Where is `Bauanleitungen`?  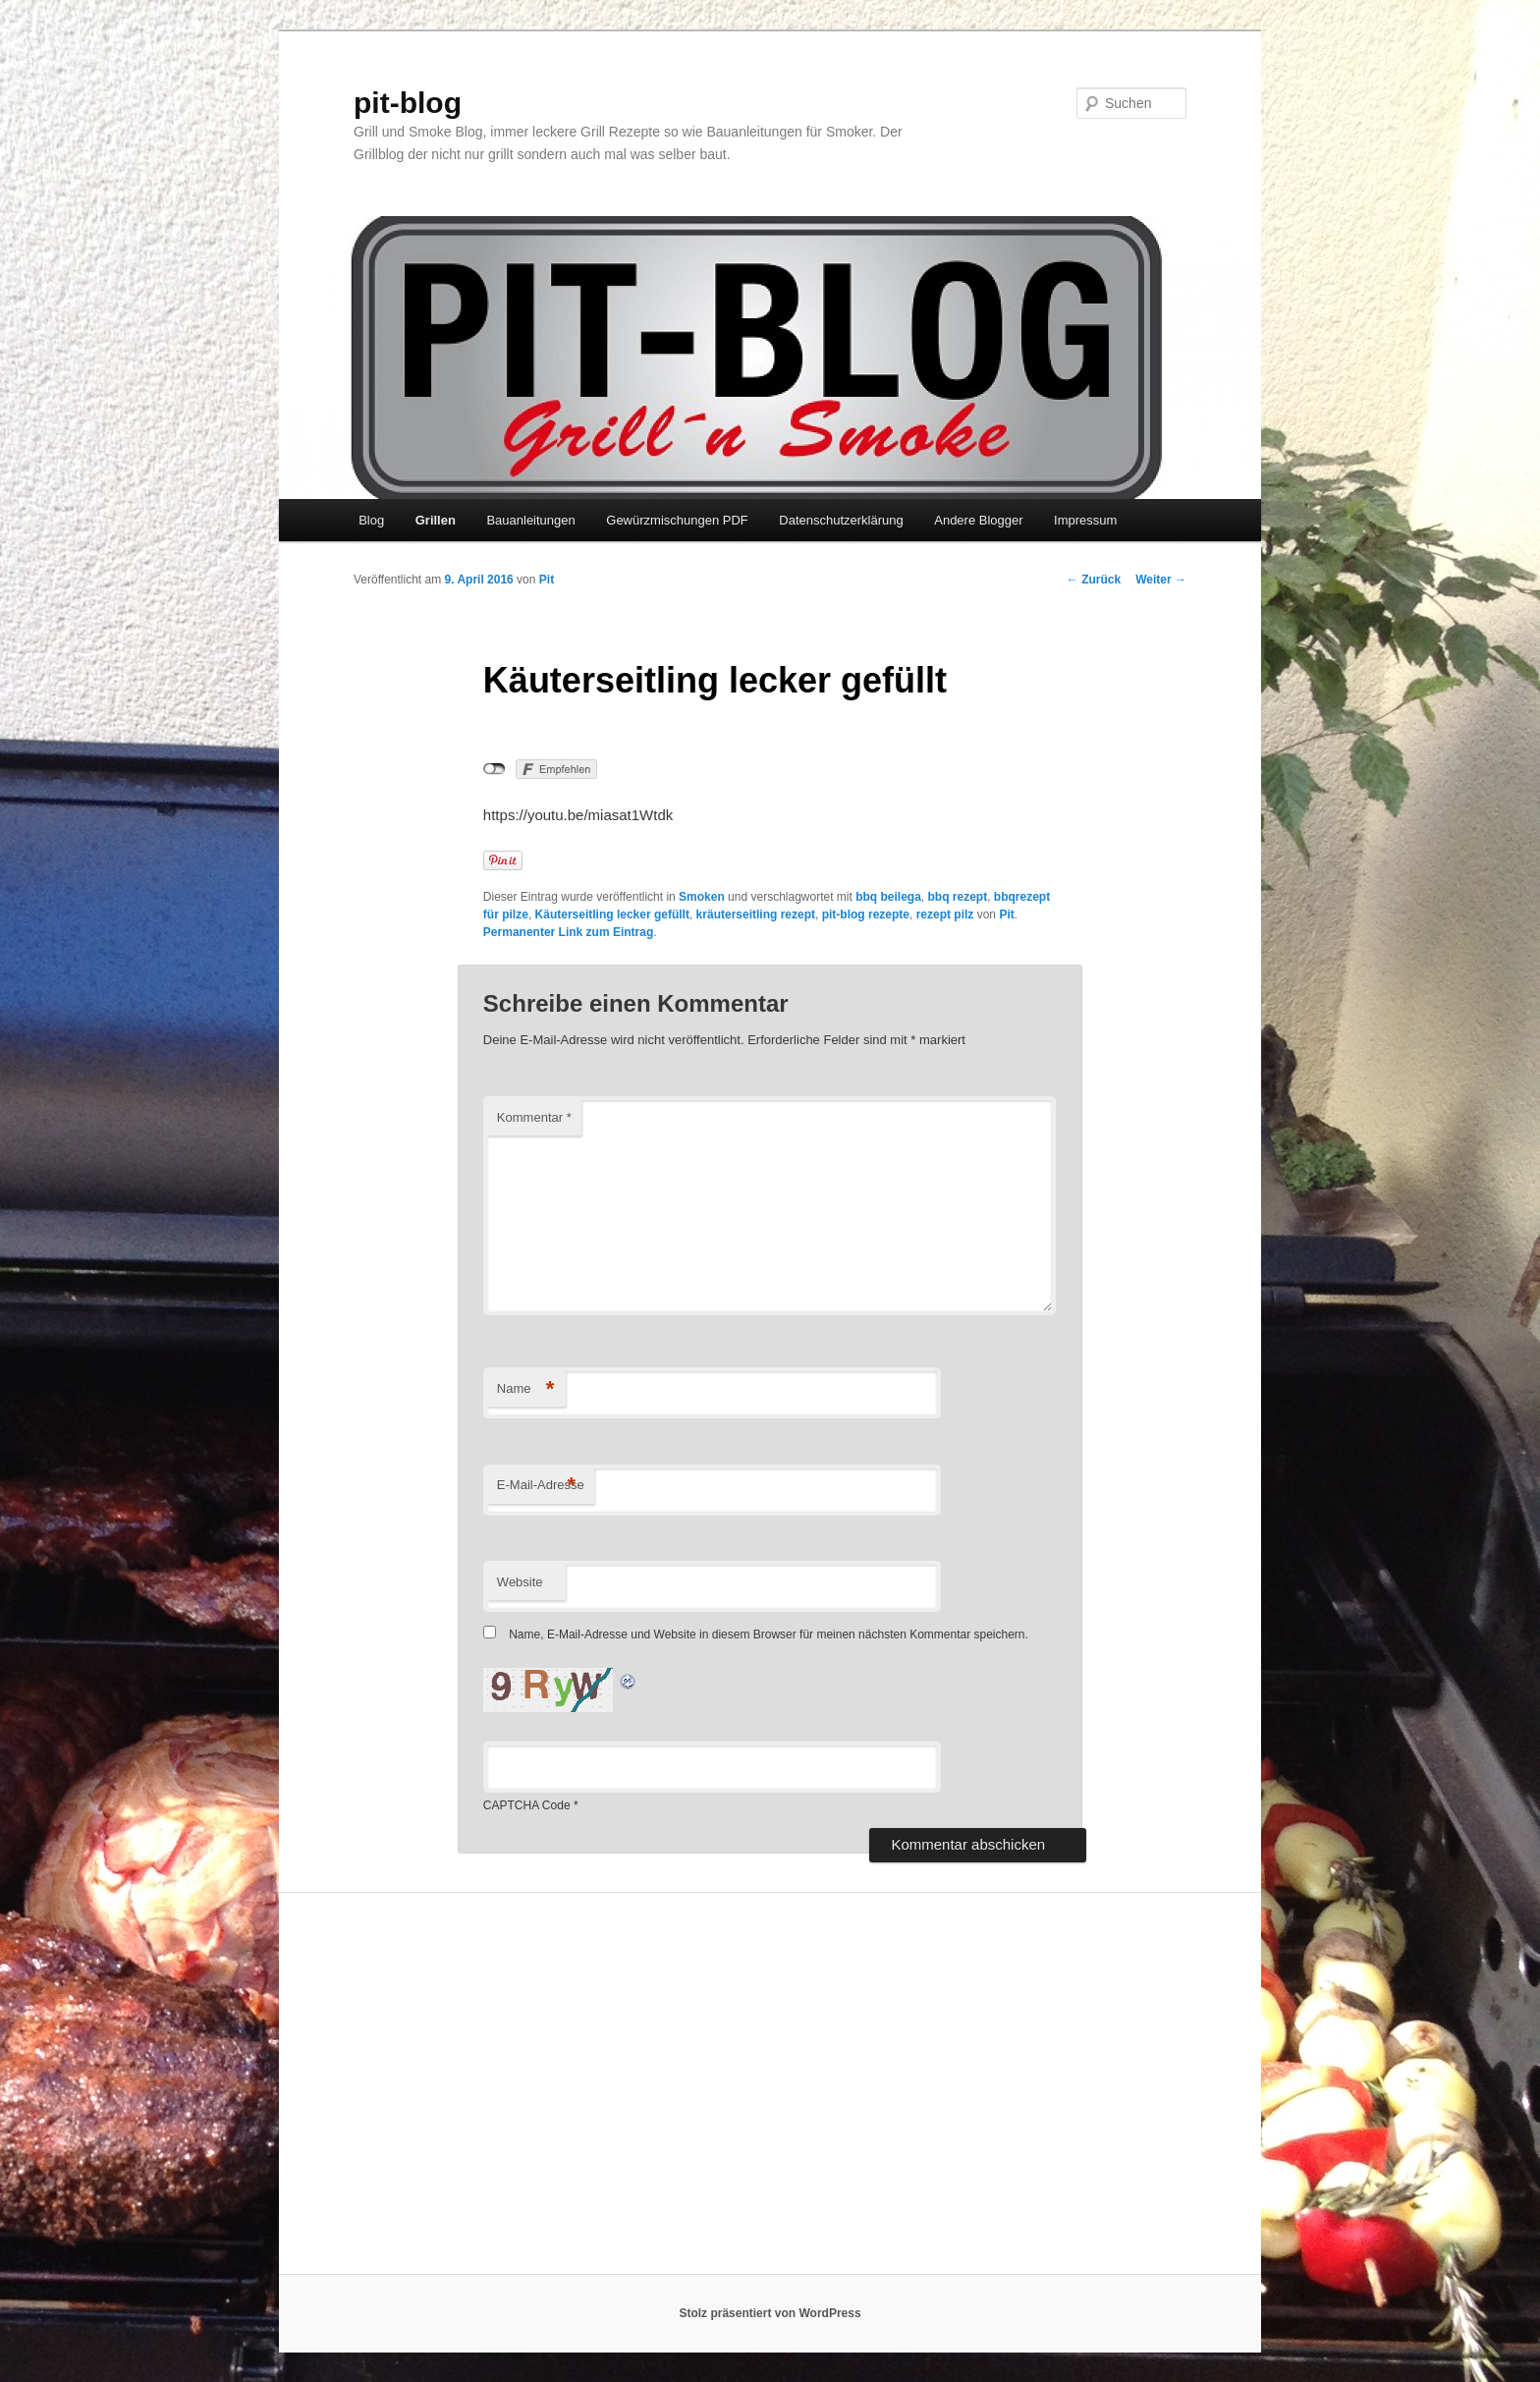
Bauanleitungen is located at coordinates (530, 520).